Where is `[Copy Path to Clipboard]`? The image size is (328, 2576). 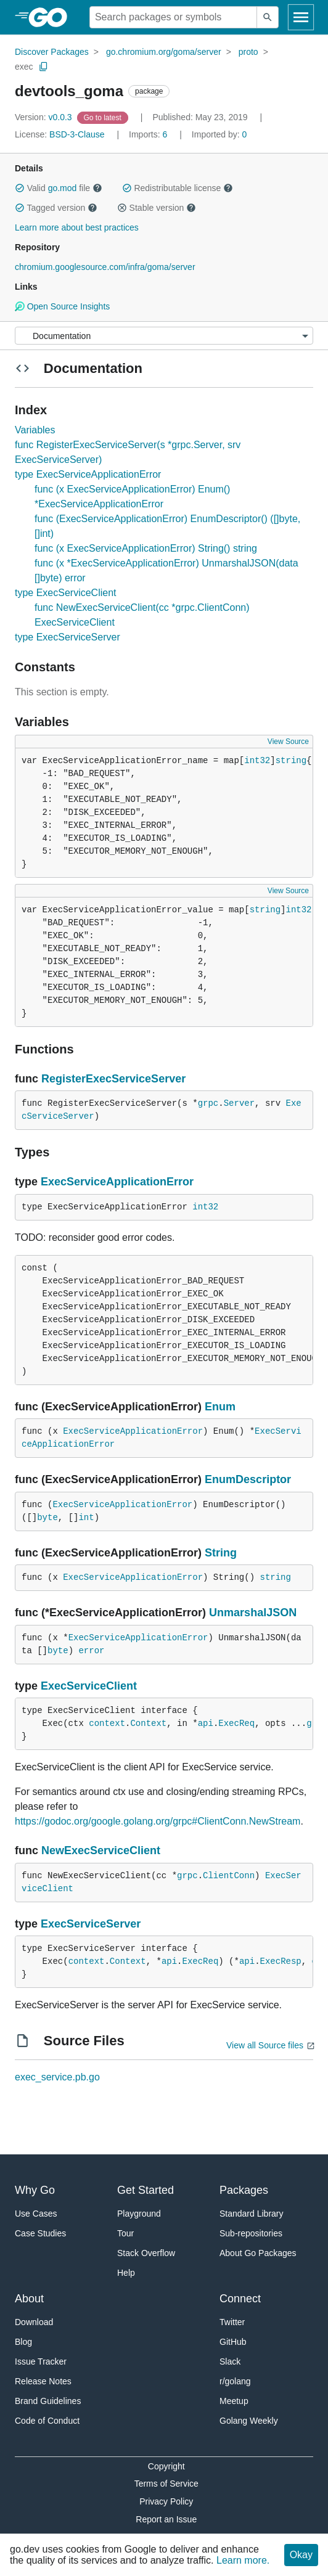
[Copy Path to Clipboard] is located at coordinates (43, 66).